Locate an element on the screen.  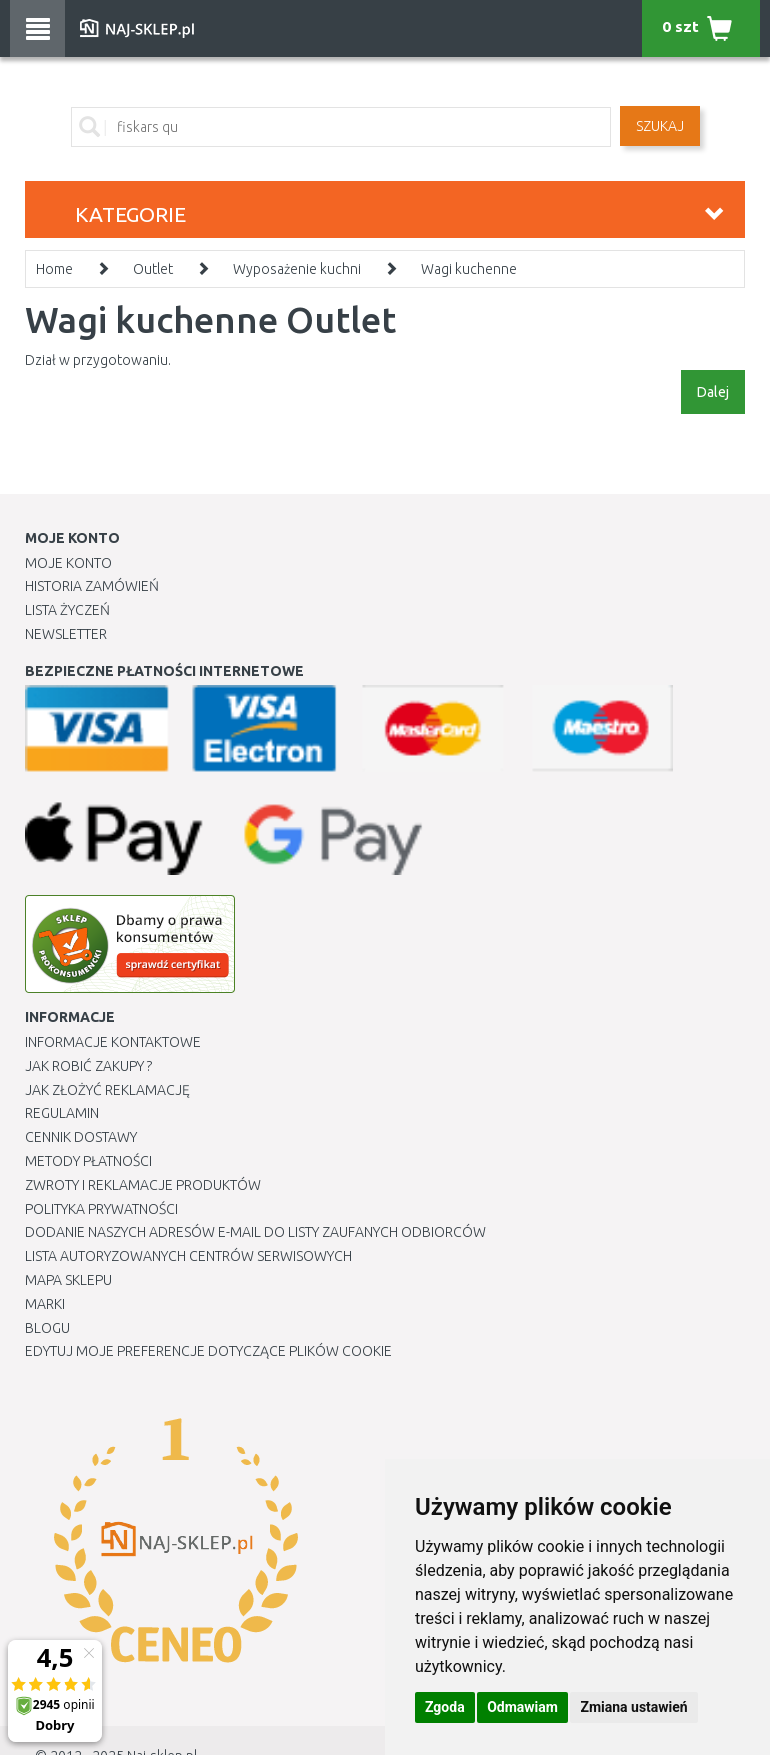
Edytuj moje preferencje dotyczące plików cookie is located at coordinates (208, 1351).